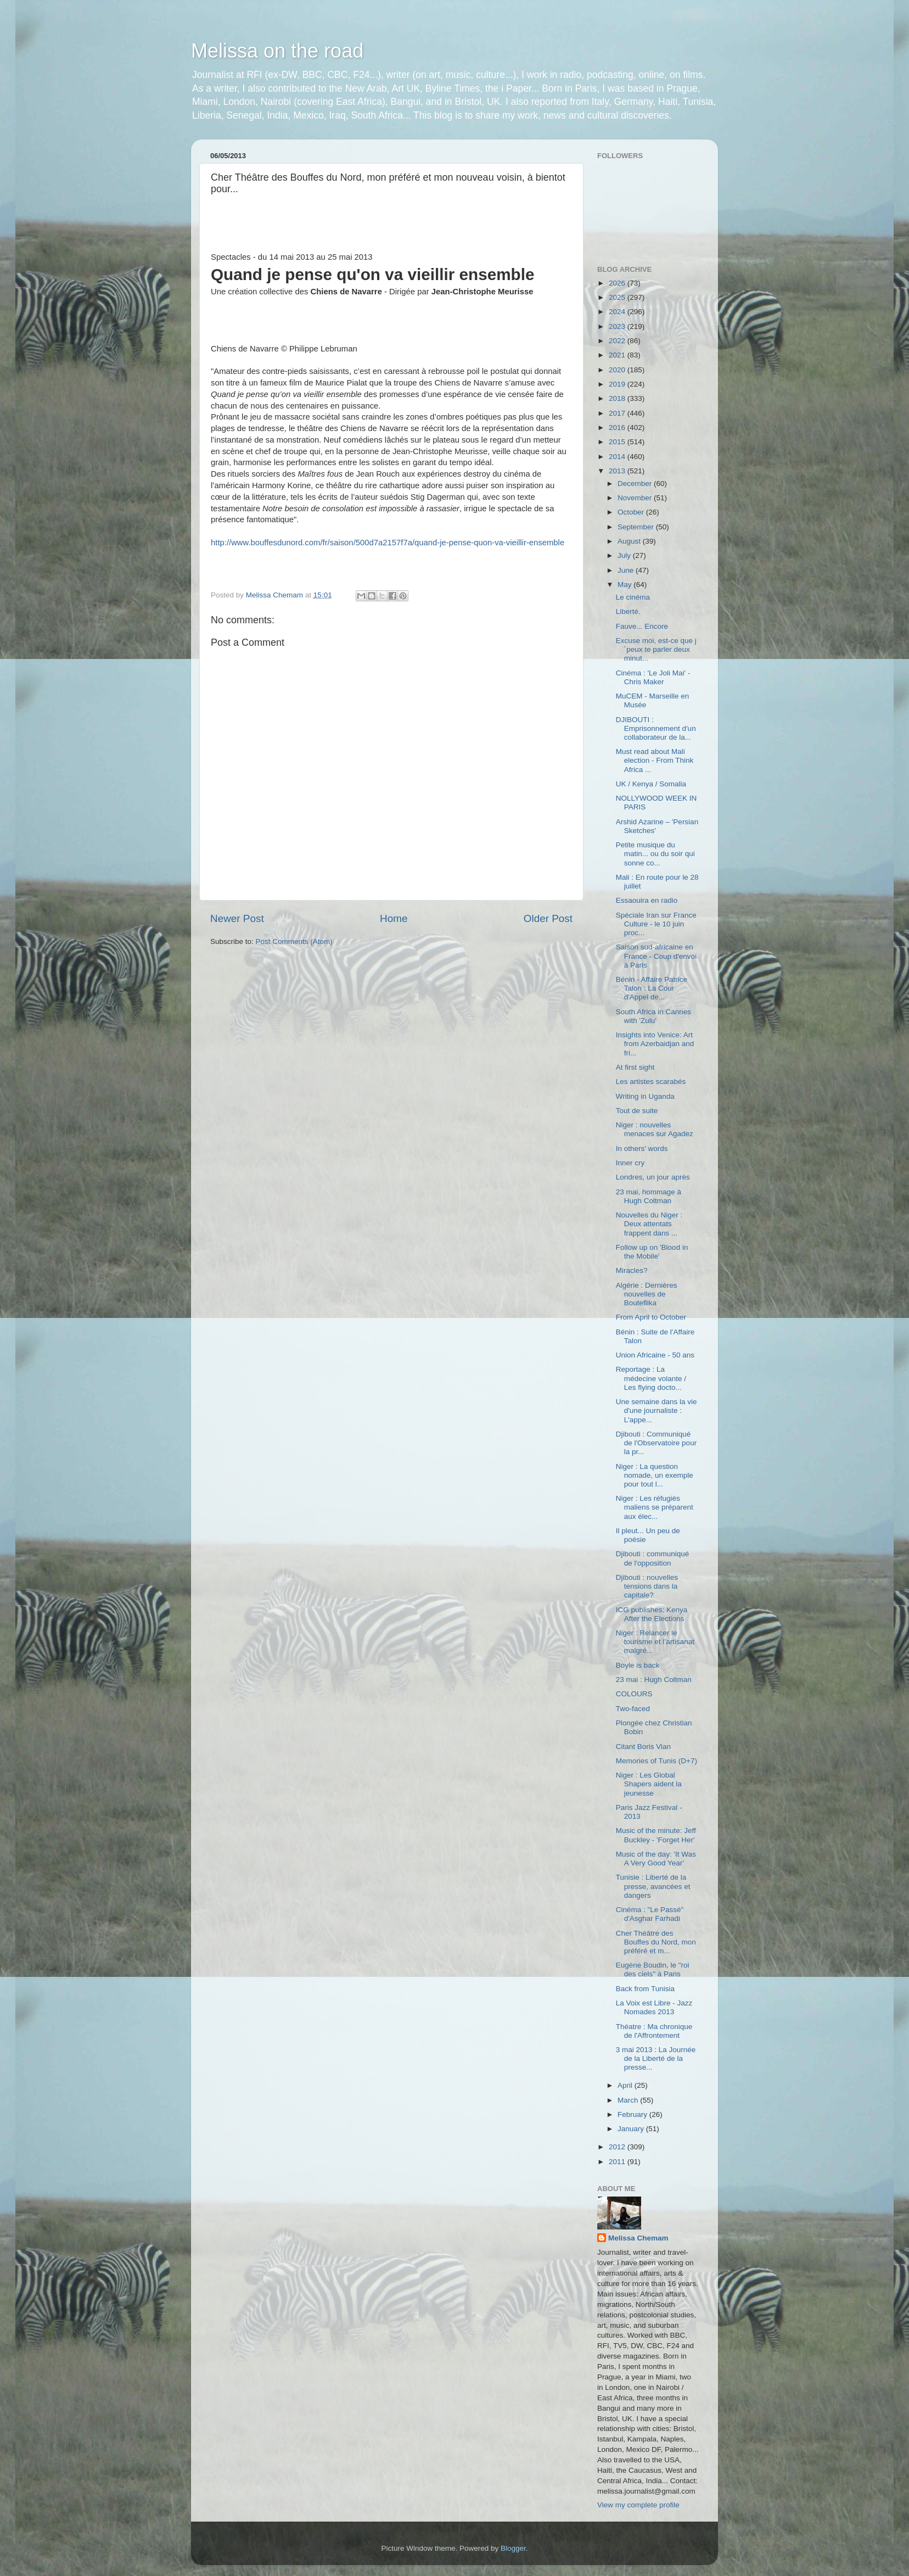 The height and width of the screenshot is (2576, 909). Describe the element at coordinates (630, 1163) in the screenshot. I see `Inner cry` at that location.